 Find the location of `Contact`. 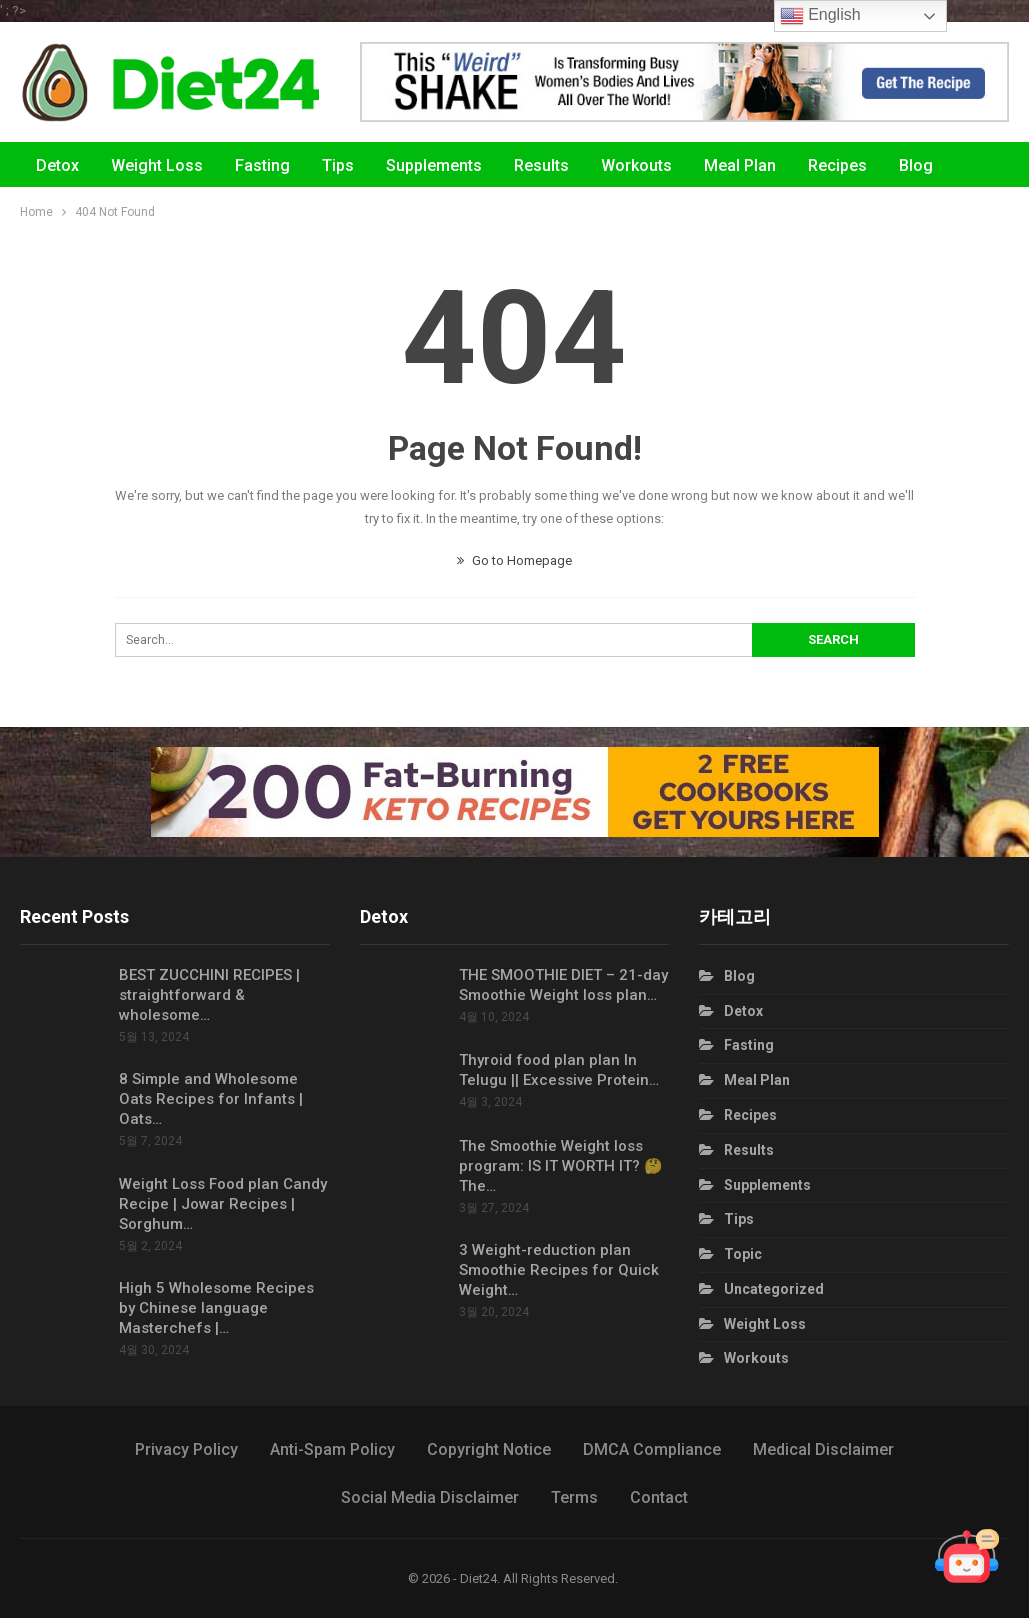

Contact is located at coordinates (659, 1497).